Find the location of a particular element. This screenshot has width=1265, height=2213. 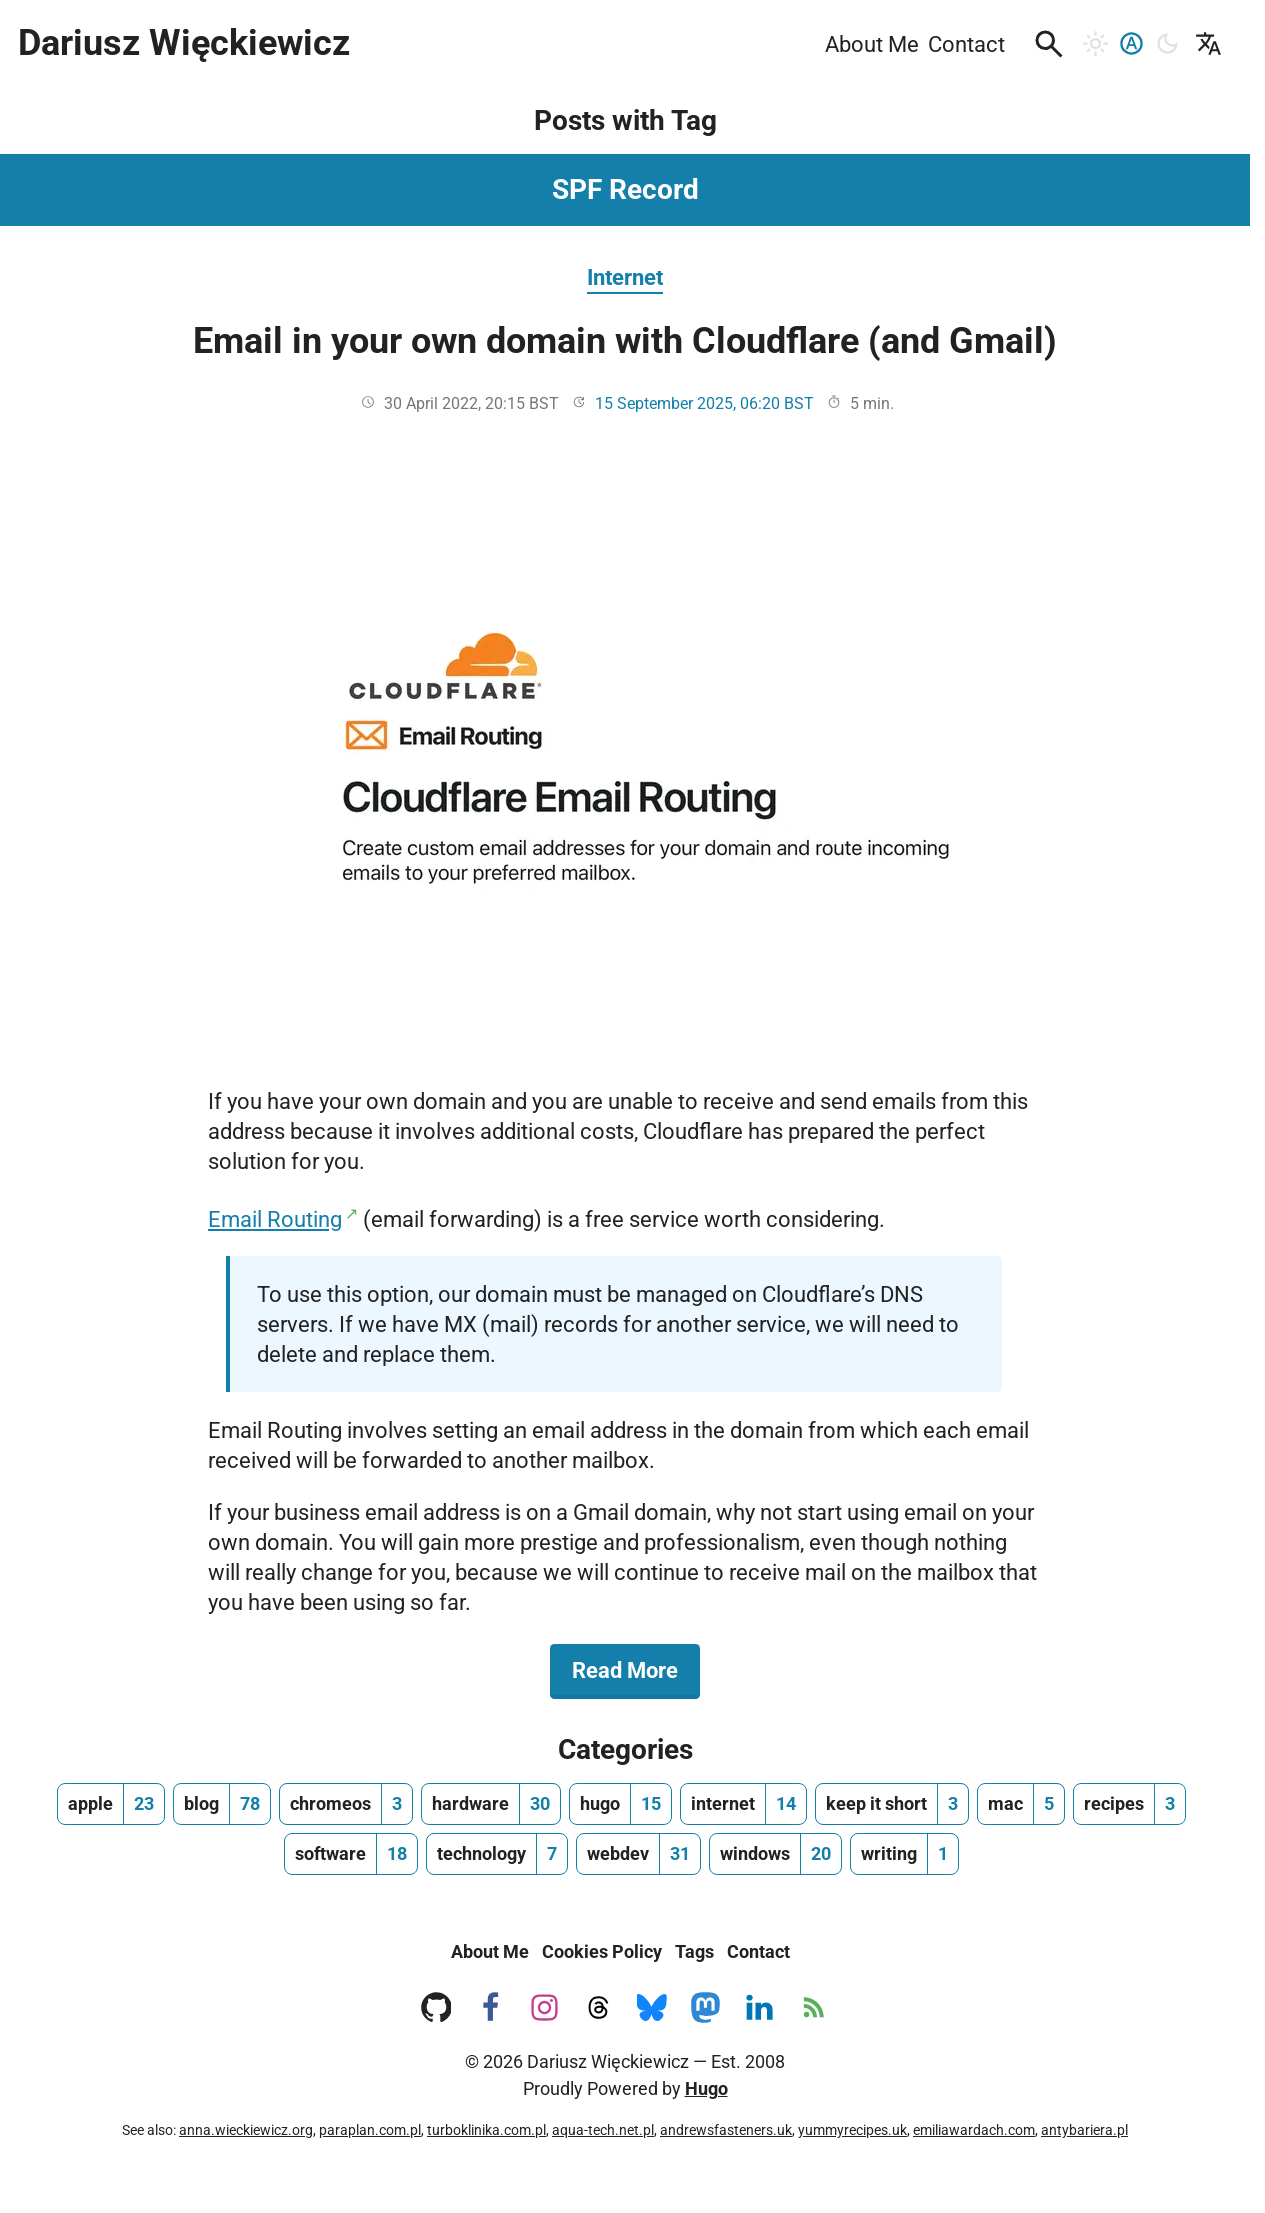

[mac, number of posts 5] is located at coordinates (1021, 1804).